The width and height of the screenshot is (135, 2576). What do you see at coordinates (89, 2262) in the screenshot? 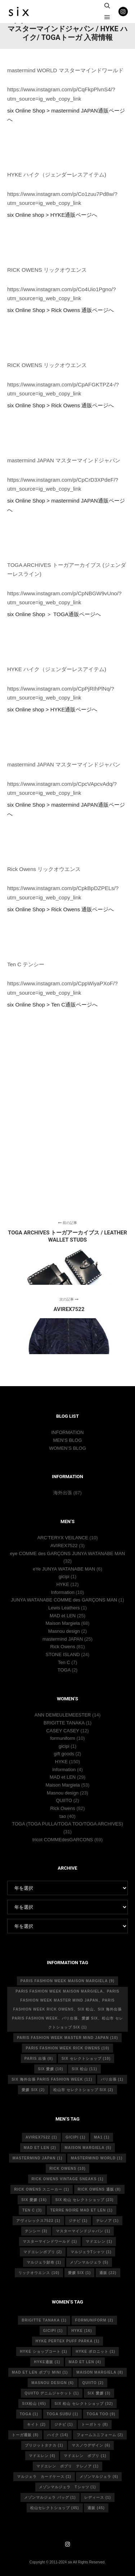
I see `メゾンマルジェラ [メゾンマルジェラ (5個の項目)]` at bounding box center [89, 2262].